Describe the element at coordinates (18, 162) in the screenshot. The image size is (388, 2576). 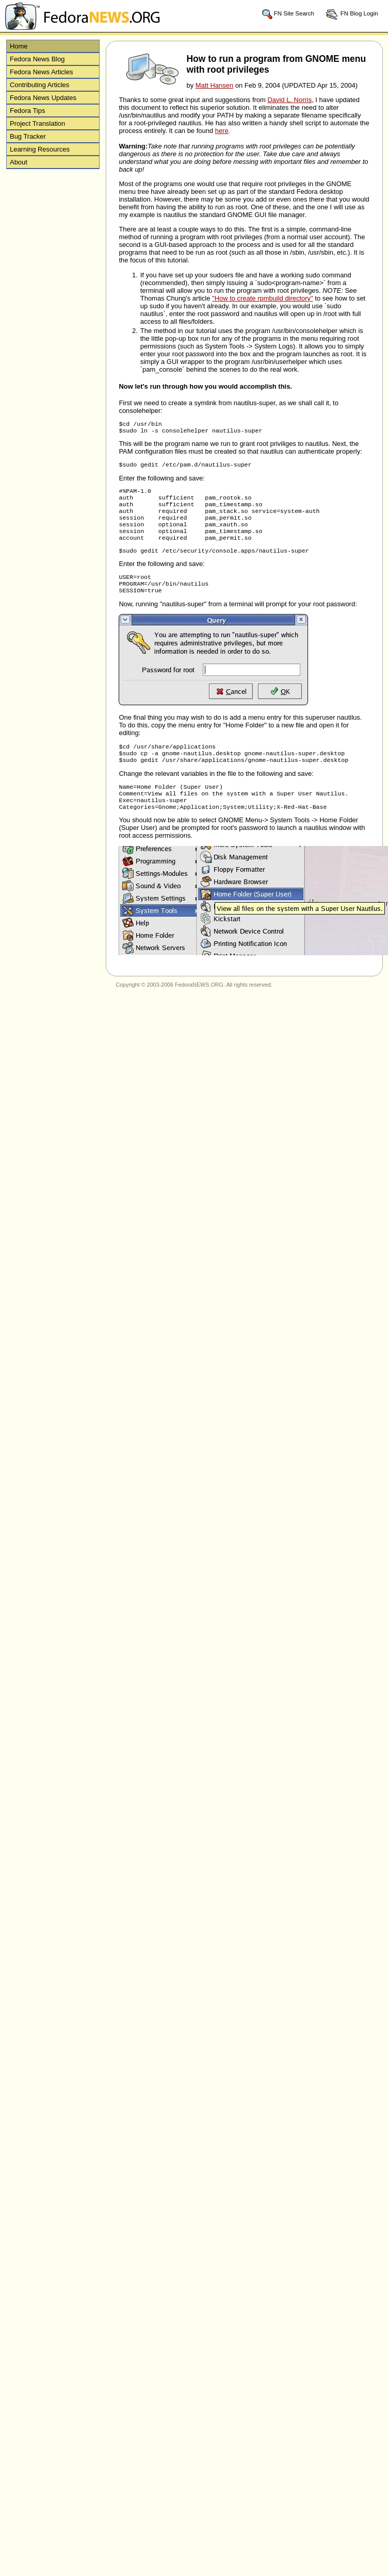
I see `About` at that location.